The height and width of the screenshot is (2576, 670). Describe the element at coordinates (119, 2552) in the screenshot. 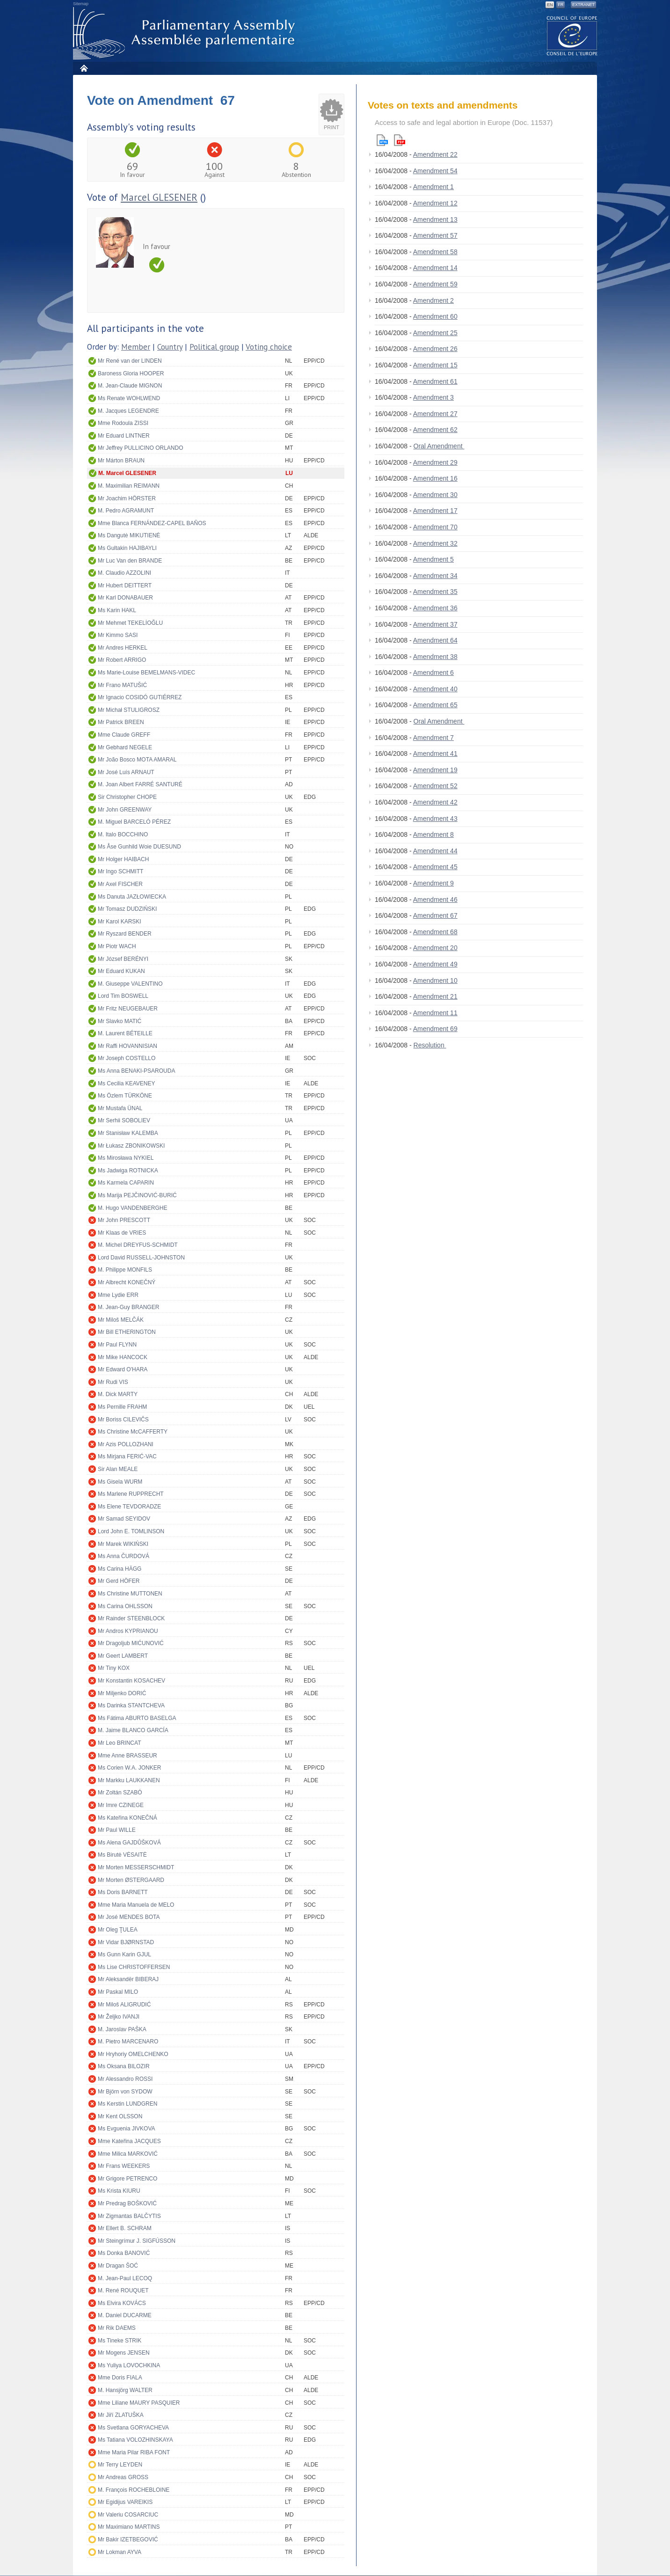

I see `Mr Lokman AYVA` at that location.